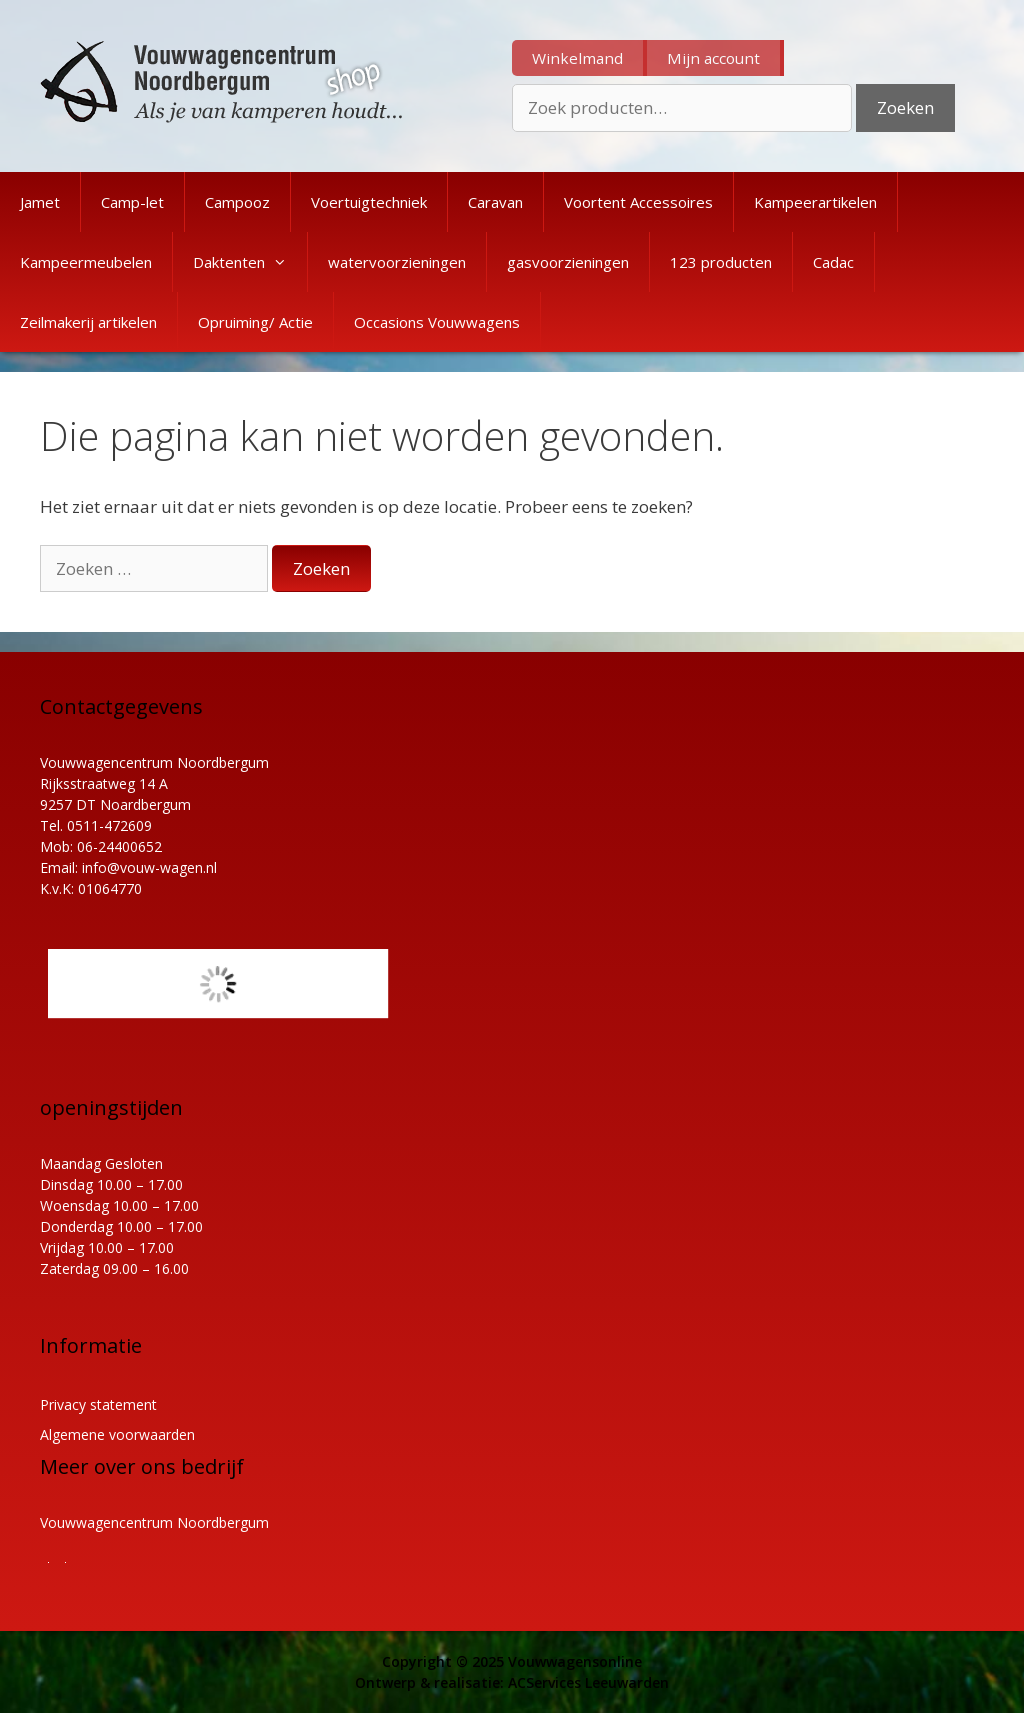  What do you see at coordinates (588, 1682) in the screenshot?
I see `ACServices Leeuwarden` at bounding box center [588, 1682].